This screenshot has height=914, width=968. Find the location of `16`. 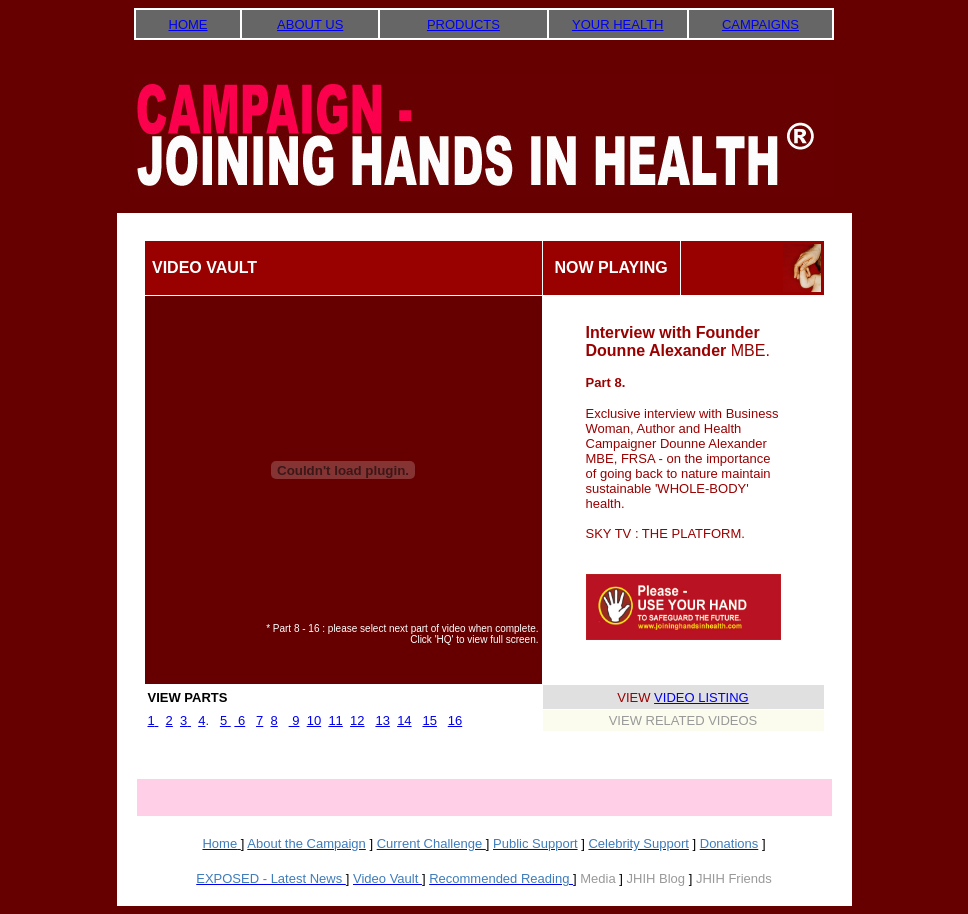

16 is located at coordinates (455, 720).